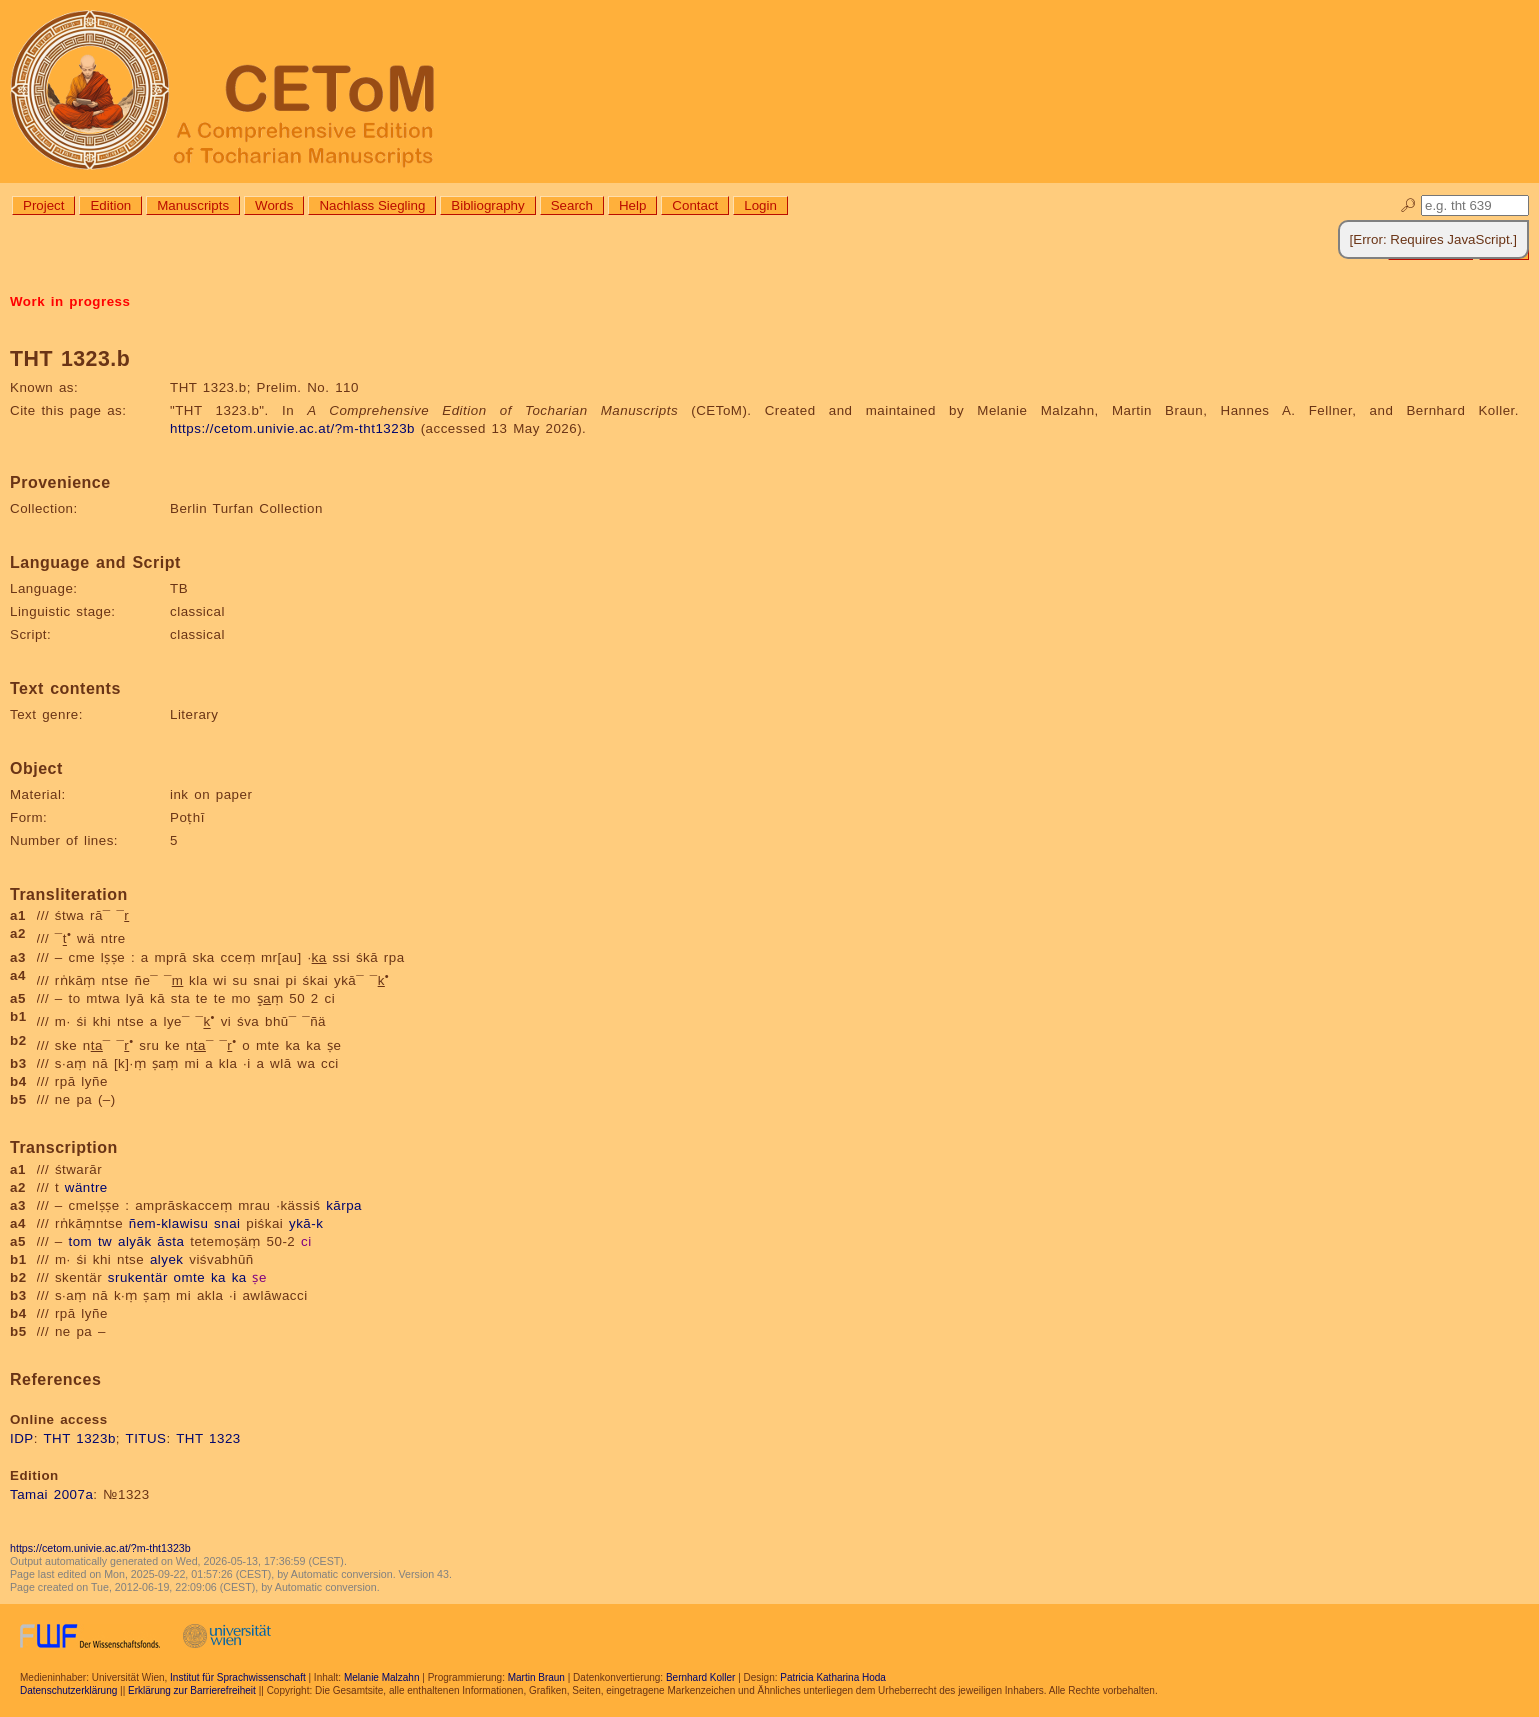  I want to click on TITUS, so click(146, 1438).